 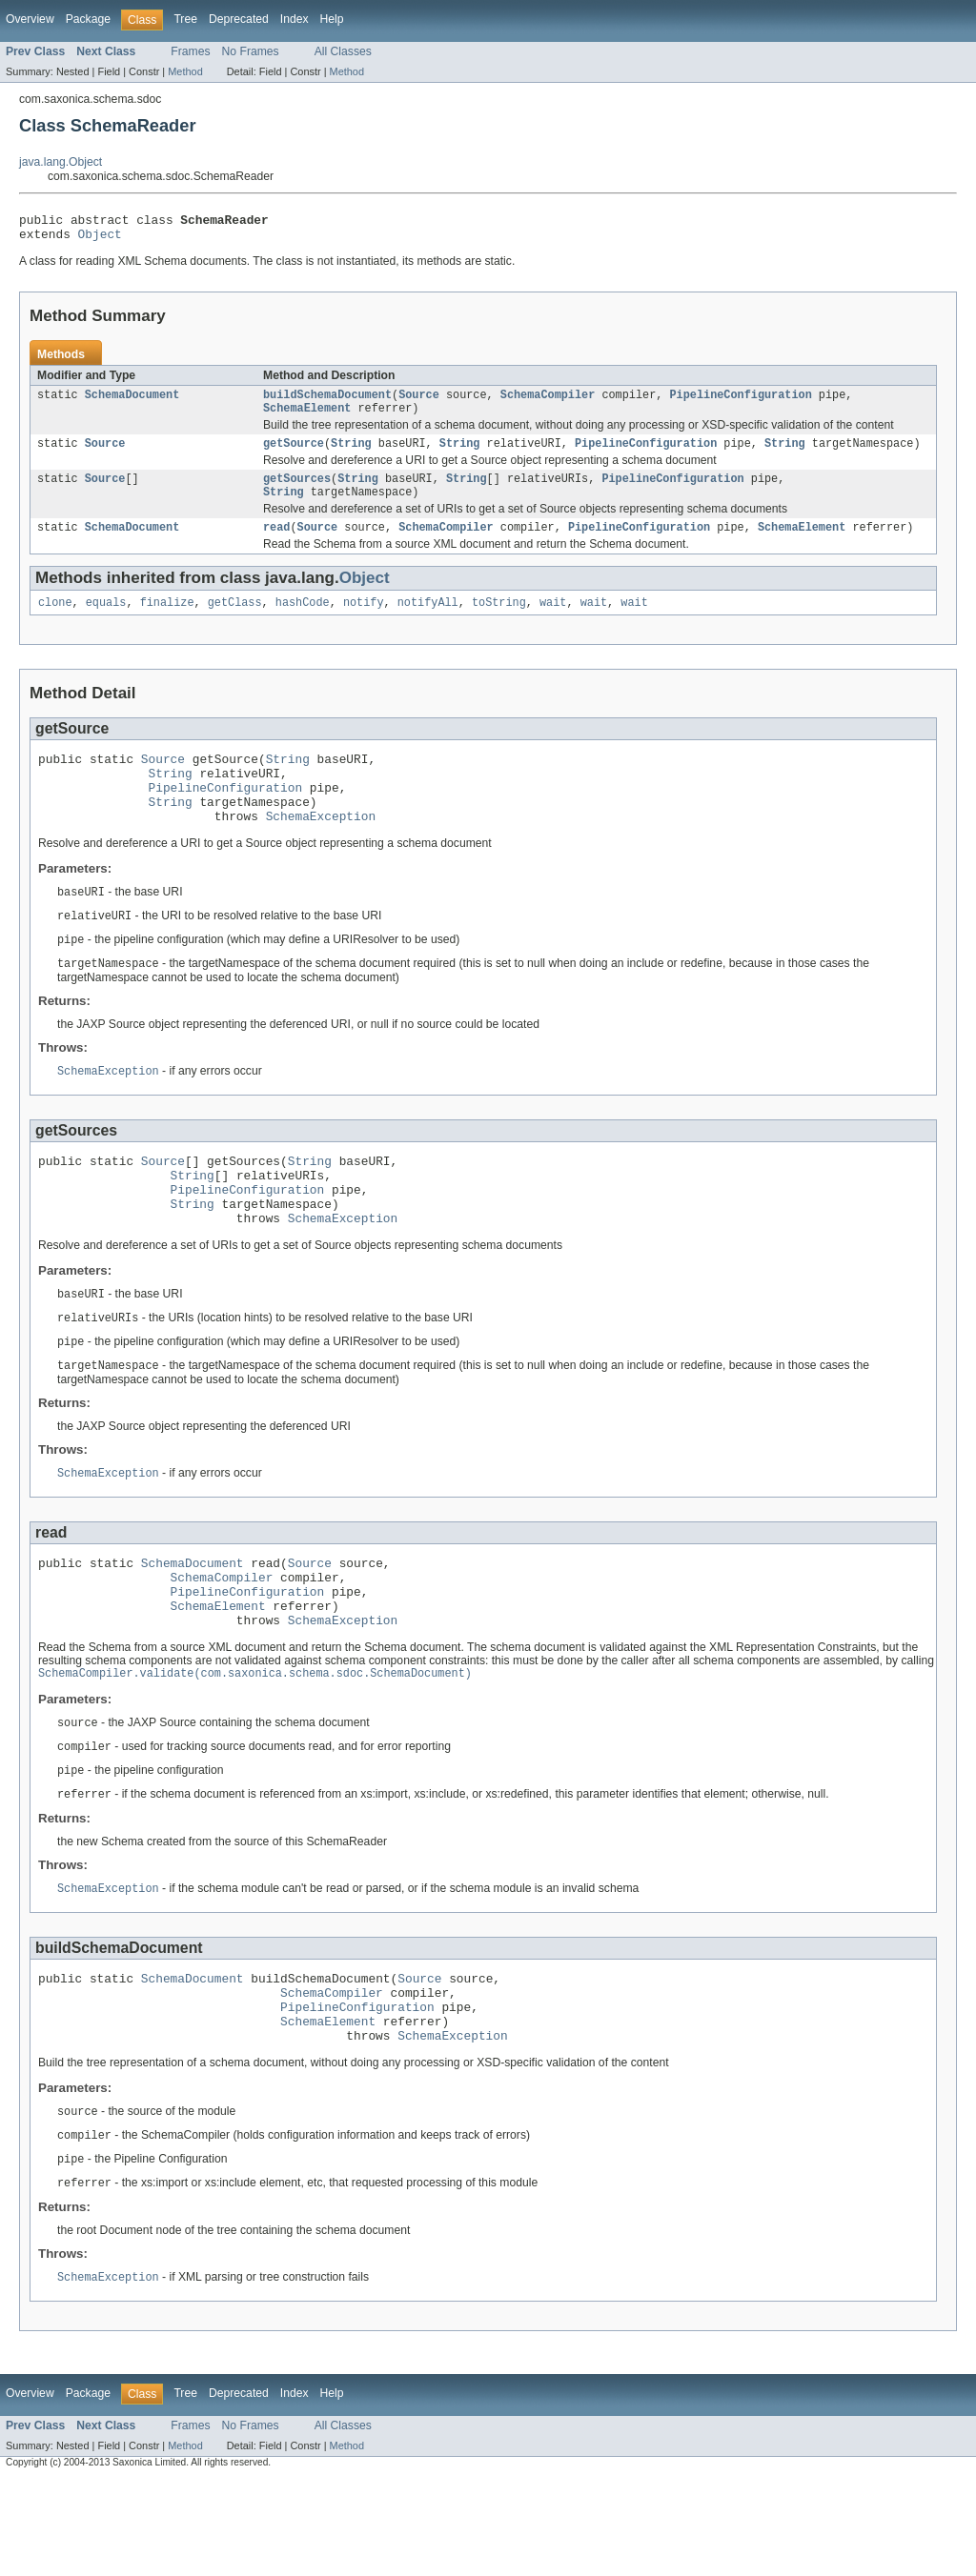 I want to click on notifyAll, so click(x=427, y=621).